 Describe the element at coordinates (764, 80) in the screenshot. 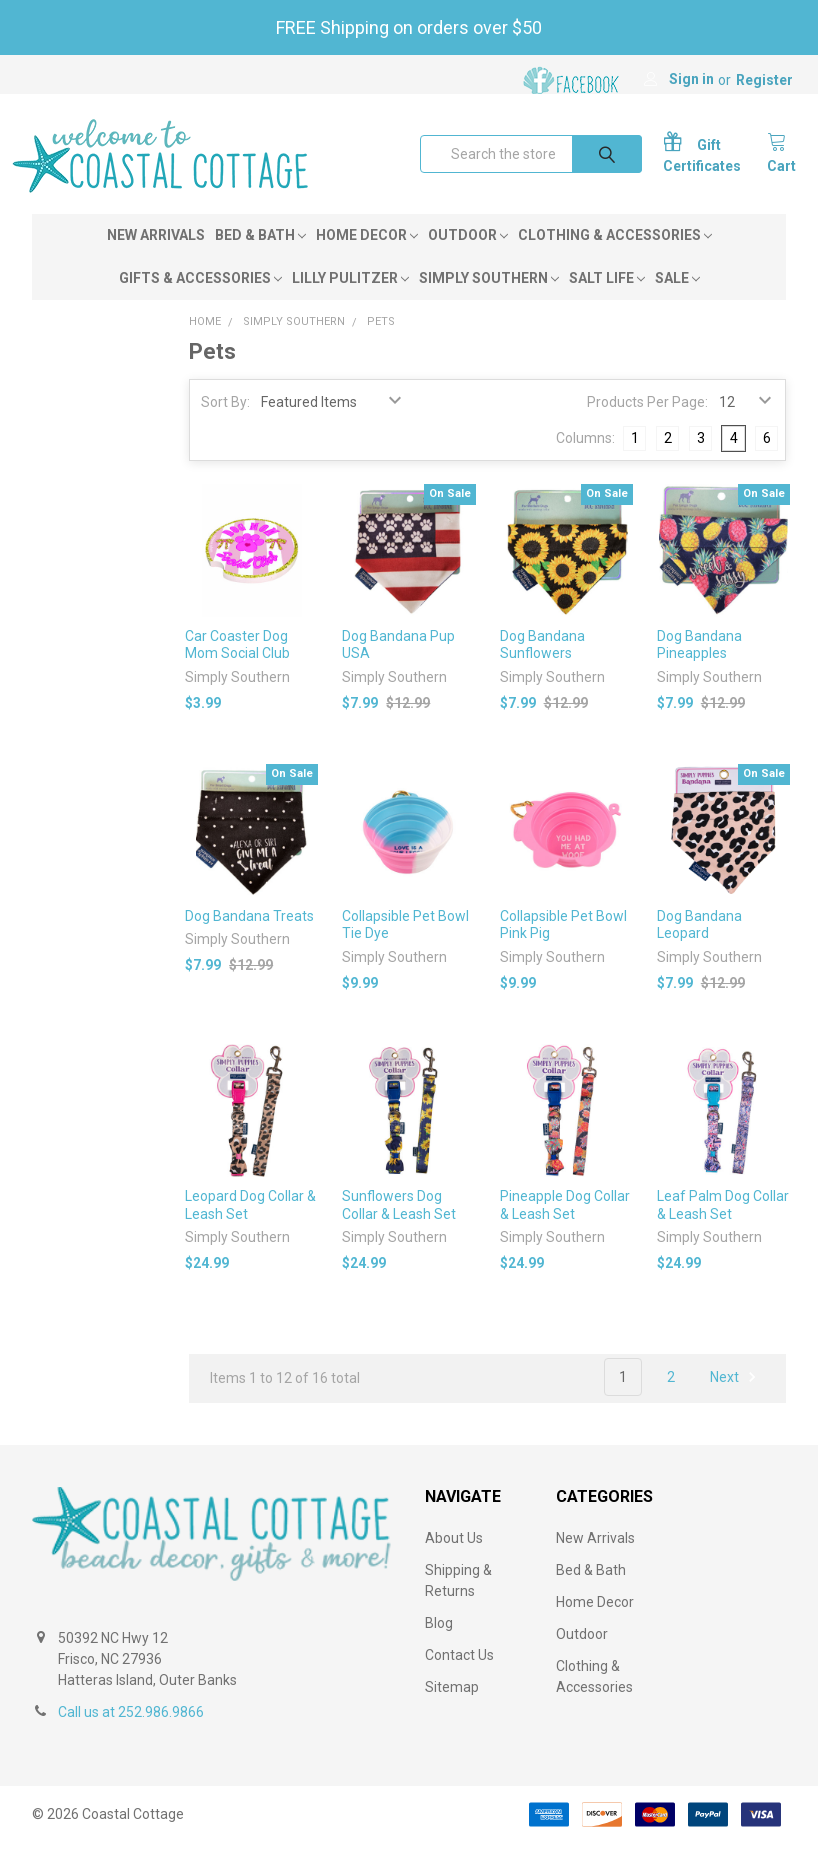

I see `Register` at that location.